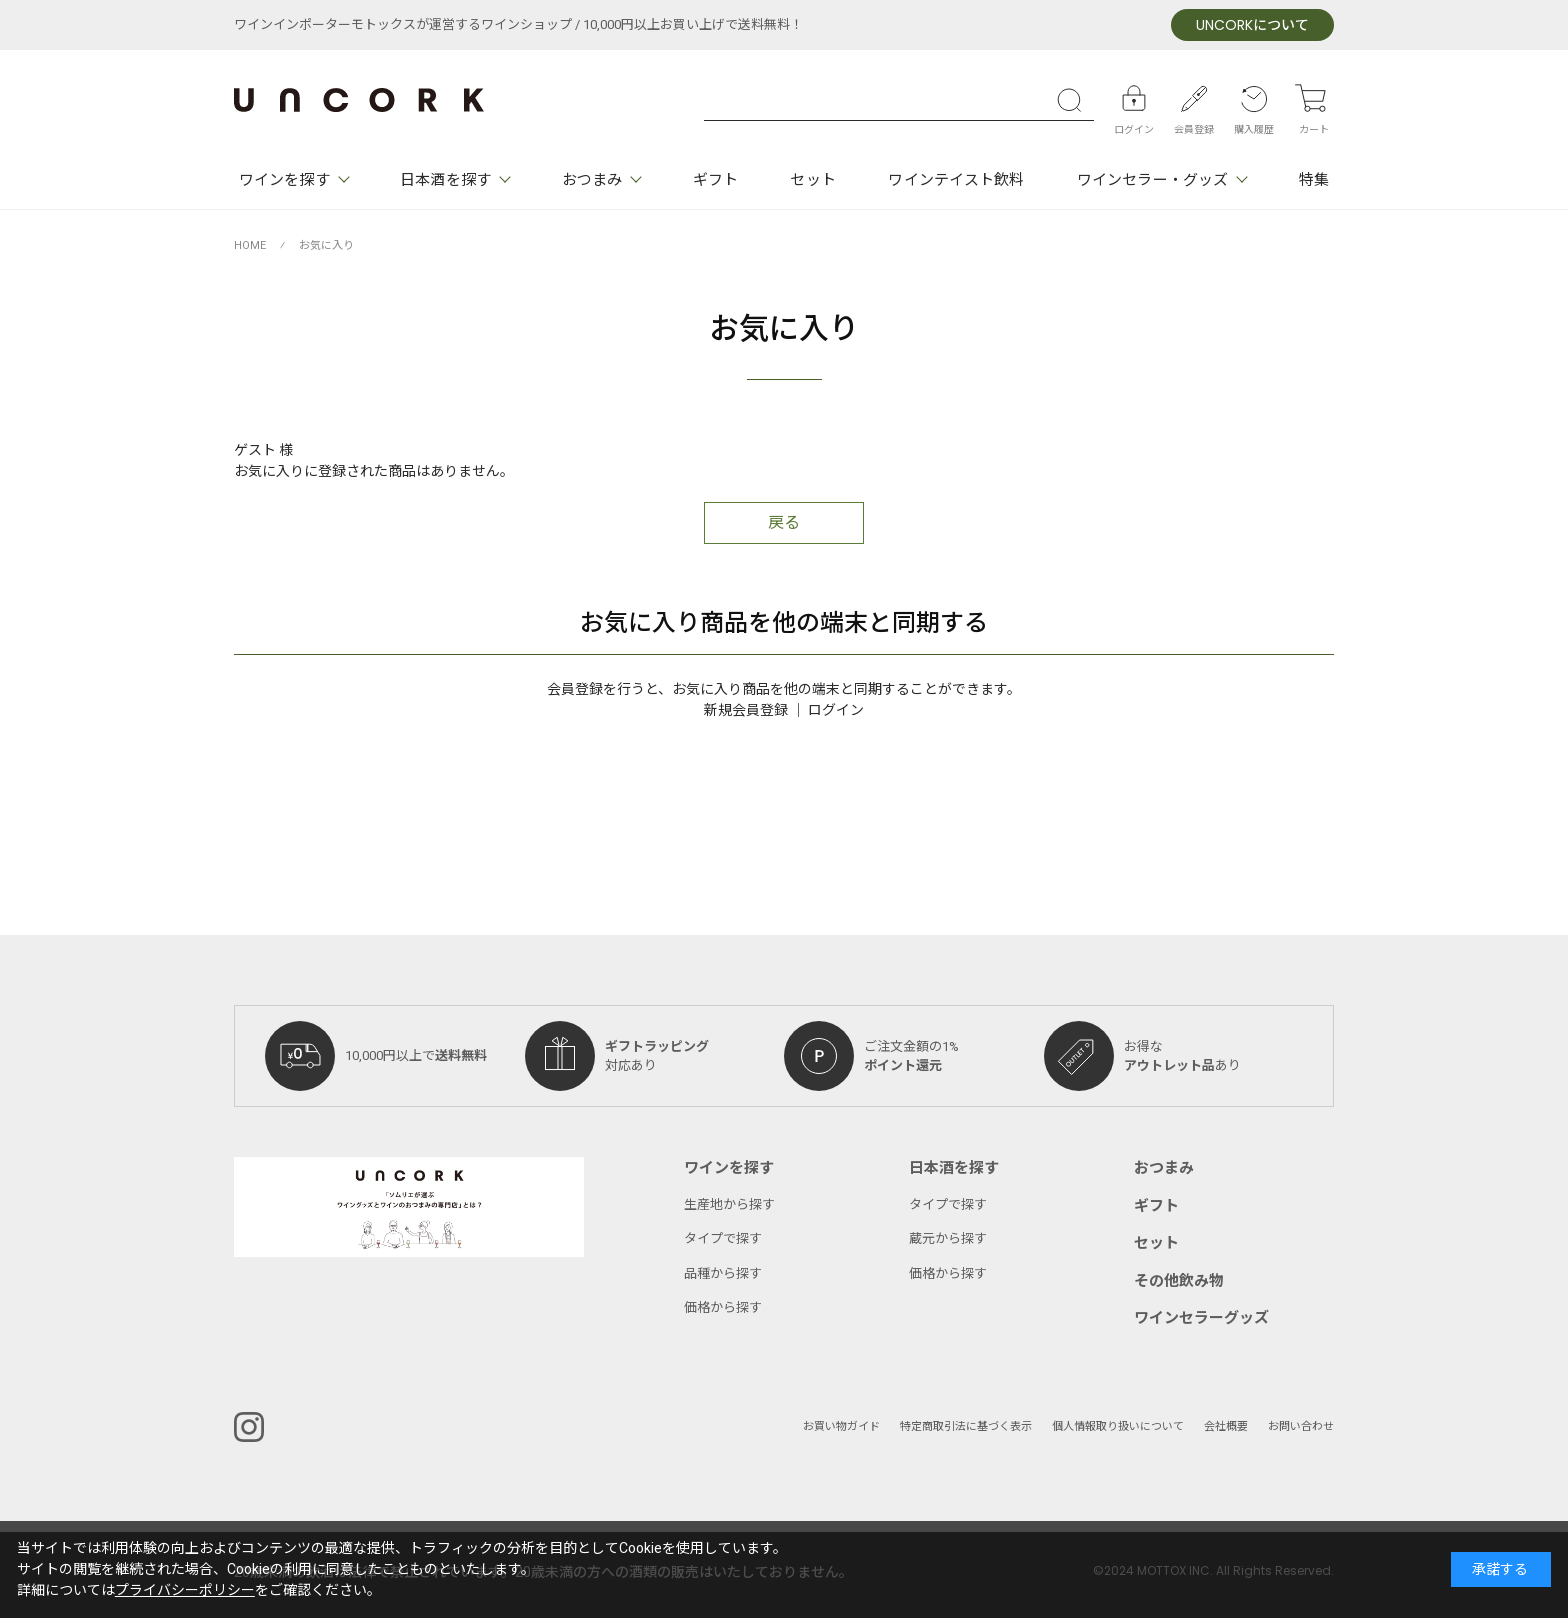 The height and width of the screenshot is (1618, 1568). I want to click on ワインを探す, so click(284, 180).